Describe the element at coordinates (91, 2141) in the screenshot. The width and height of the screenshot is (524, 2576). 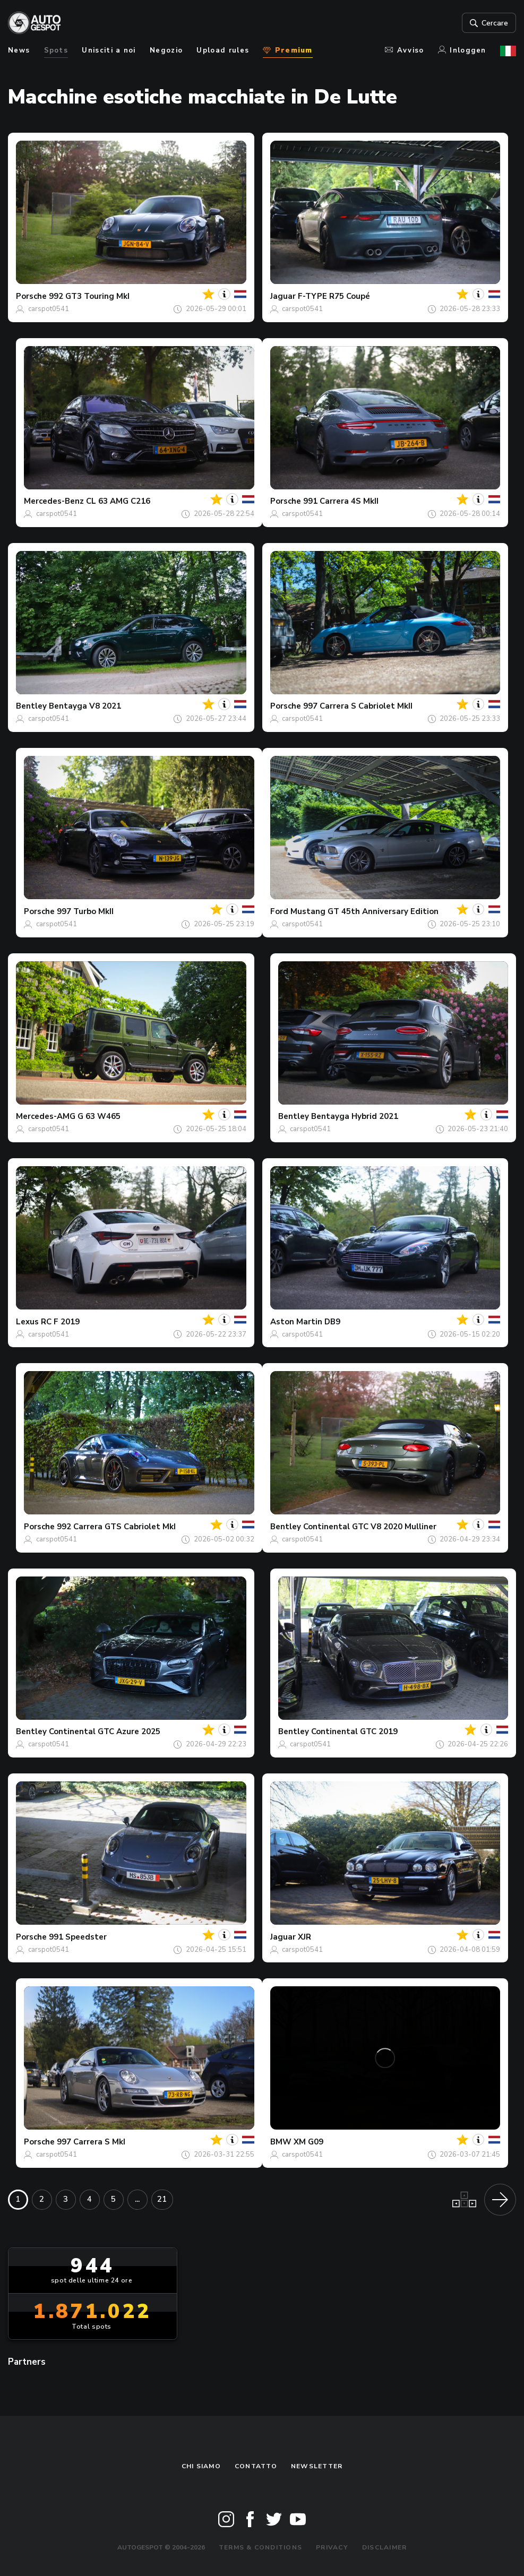
I see `997 Carrera S MkI` at that location.